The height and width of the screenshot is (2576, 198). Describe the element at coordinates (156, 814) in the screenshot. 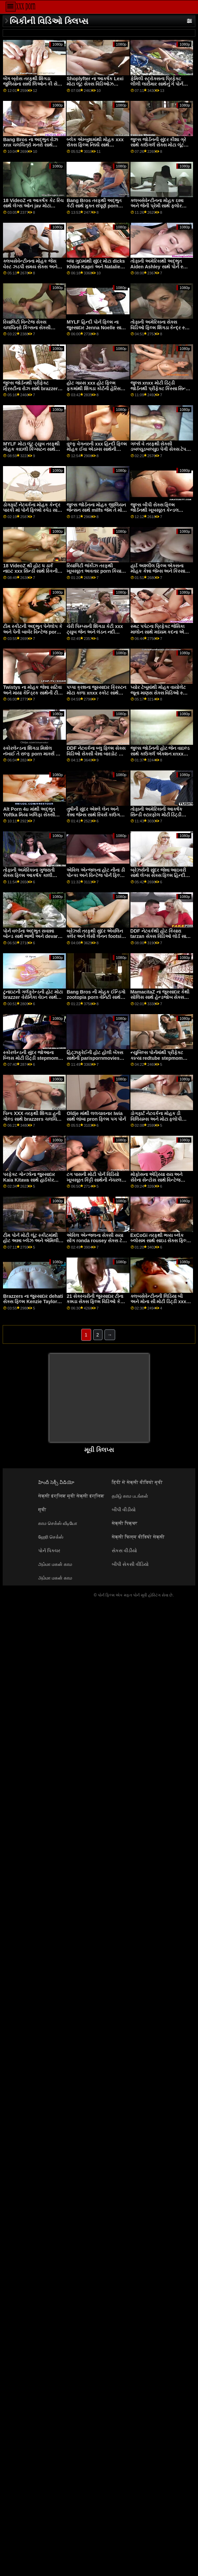

I see `તોફાની અમેરિકાની આકર્ષક સિન્ડી સ્ટારફોલ મોટી ડિંટ્ડી સાથેની મિલ્ફ મૂવી` at that location.